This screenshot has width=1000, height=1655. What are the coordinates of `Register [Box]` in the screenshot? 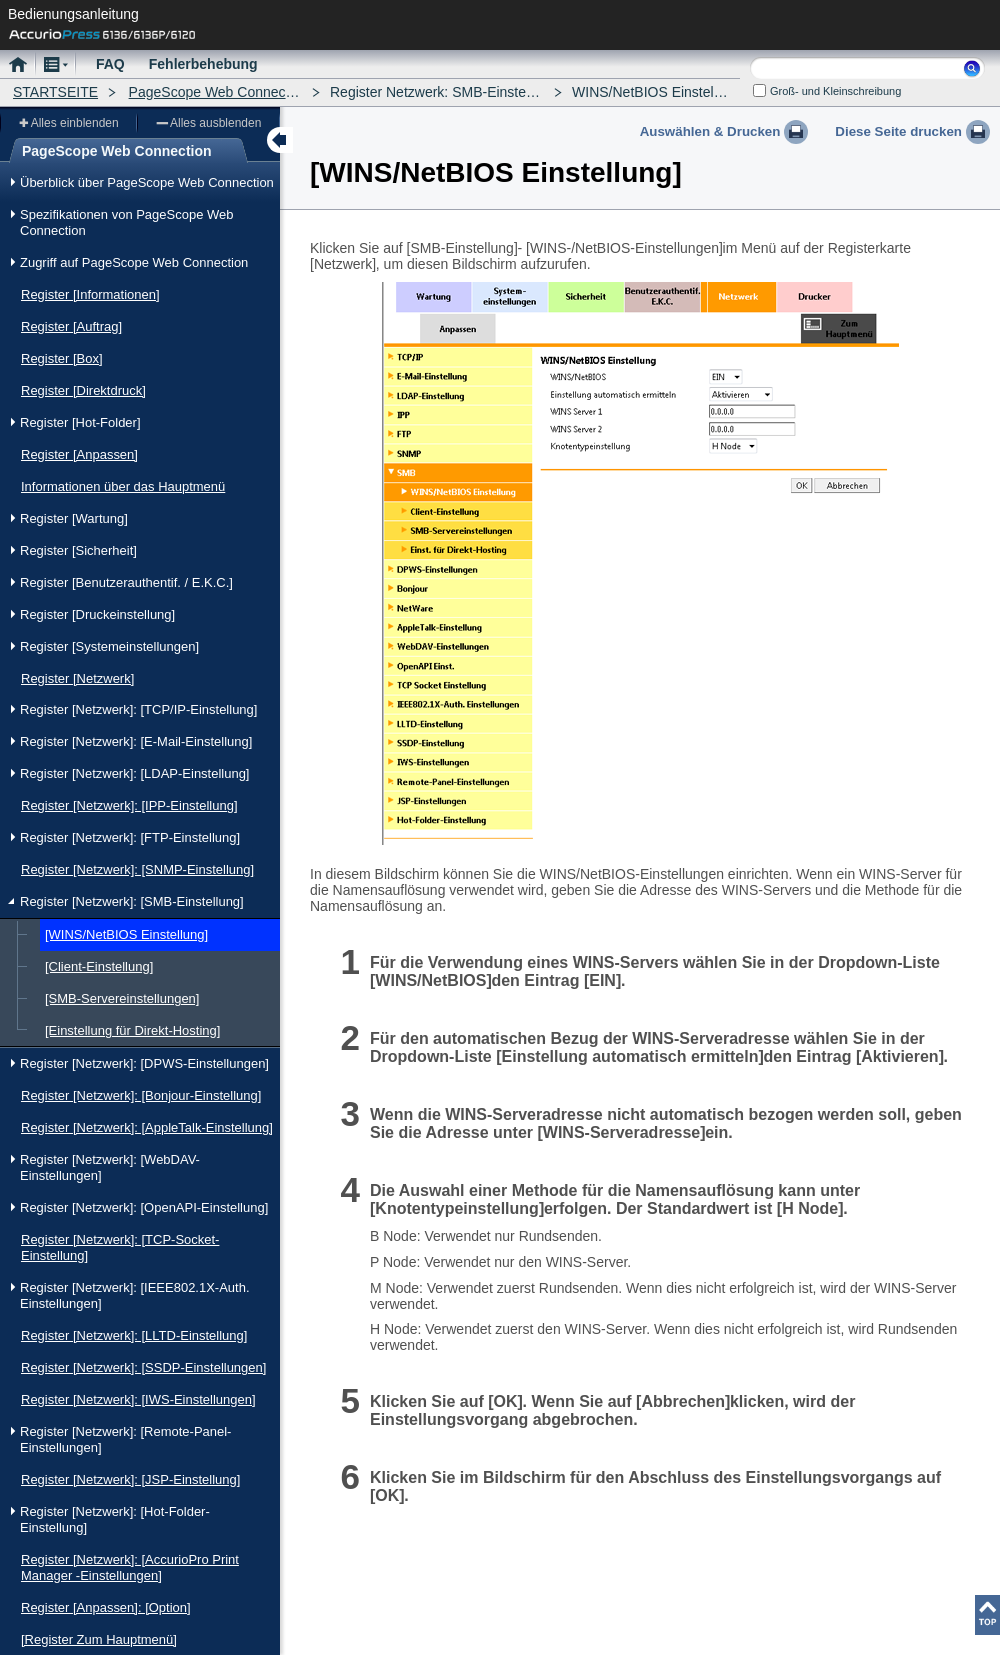 It's located at (62, 358).